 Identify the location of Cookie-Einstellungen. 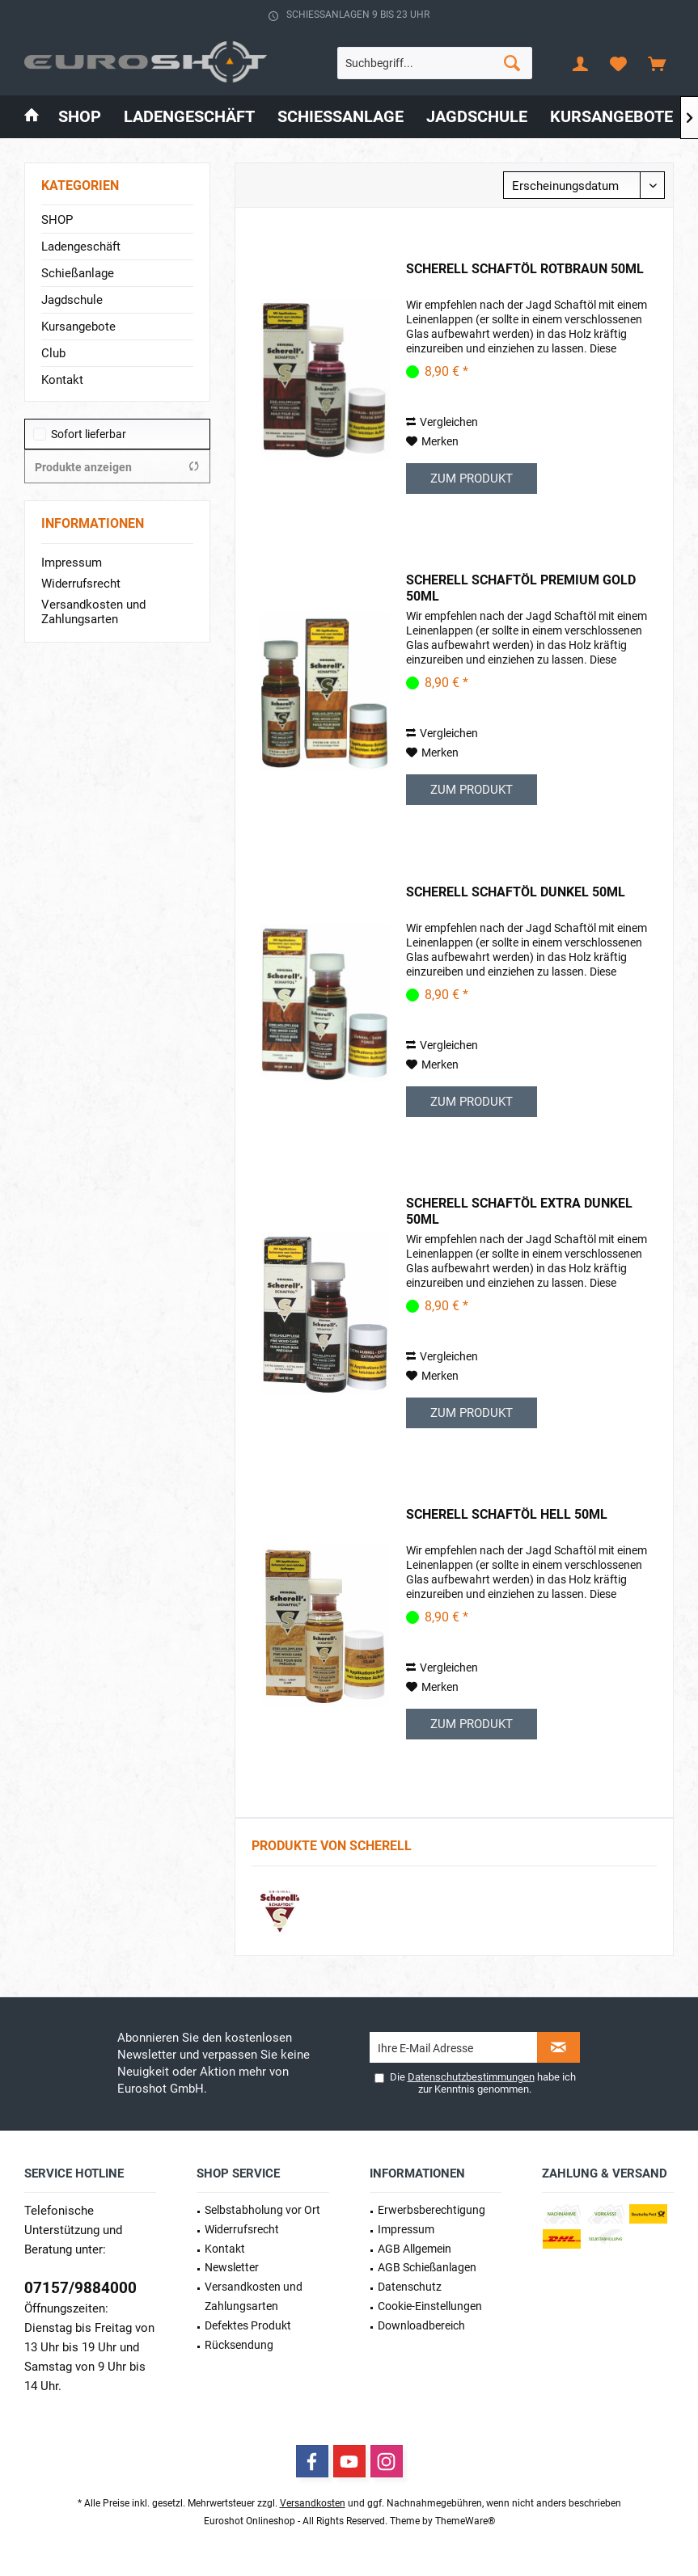
(430, 2306).